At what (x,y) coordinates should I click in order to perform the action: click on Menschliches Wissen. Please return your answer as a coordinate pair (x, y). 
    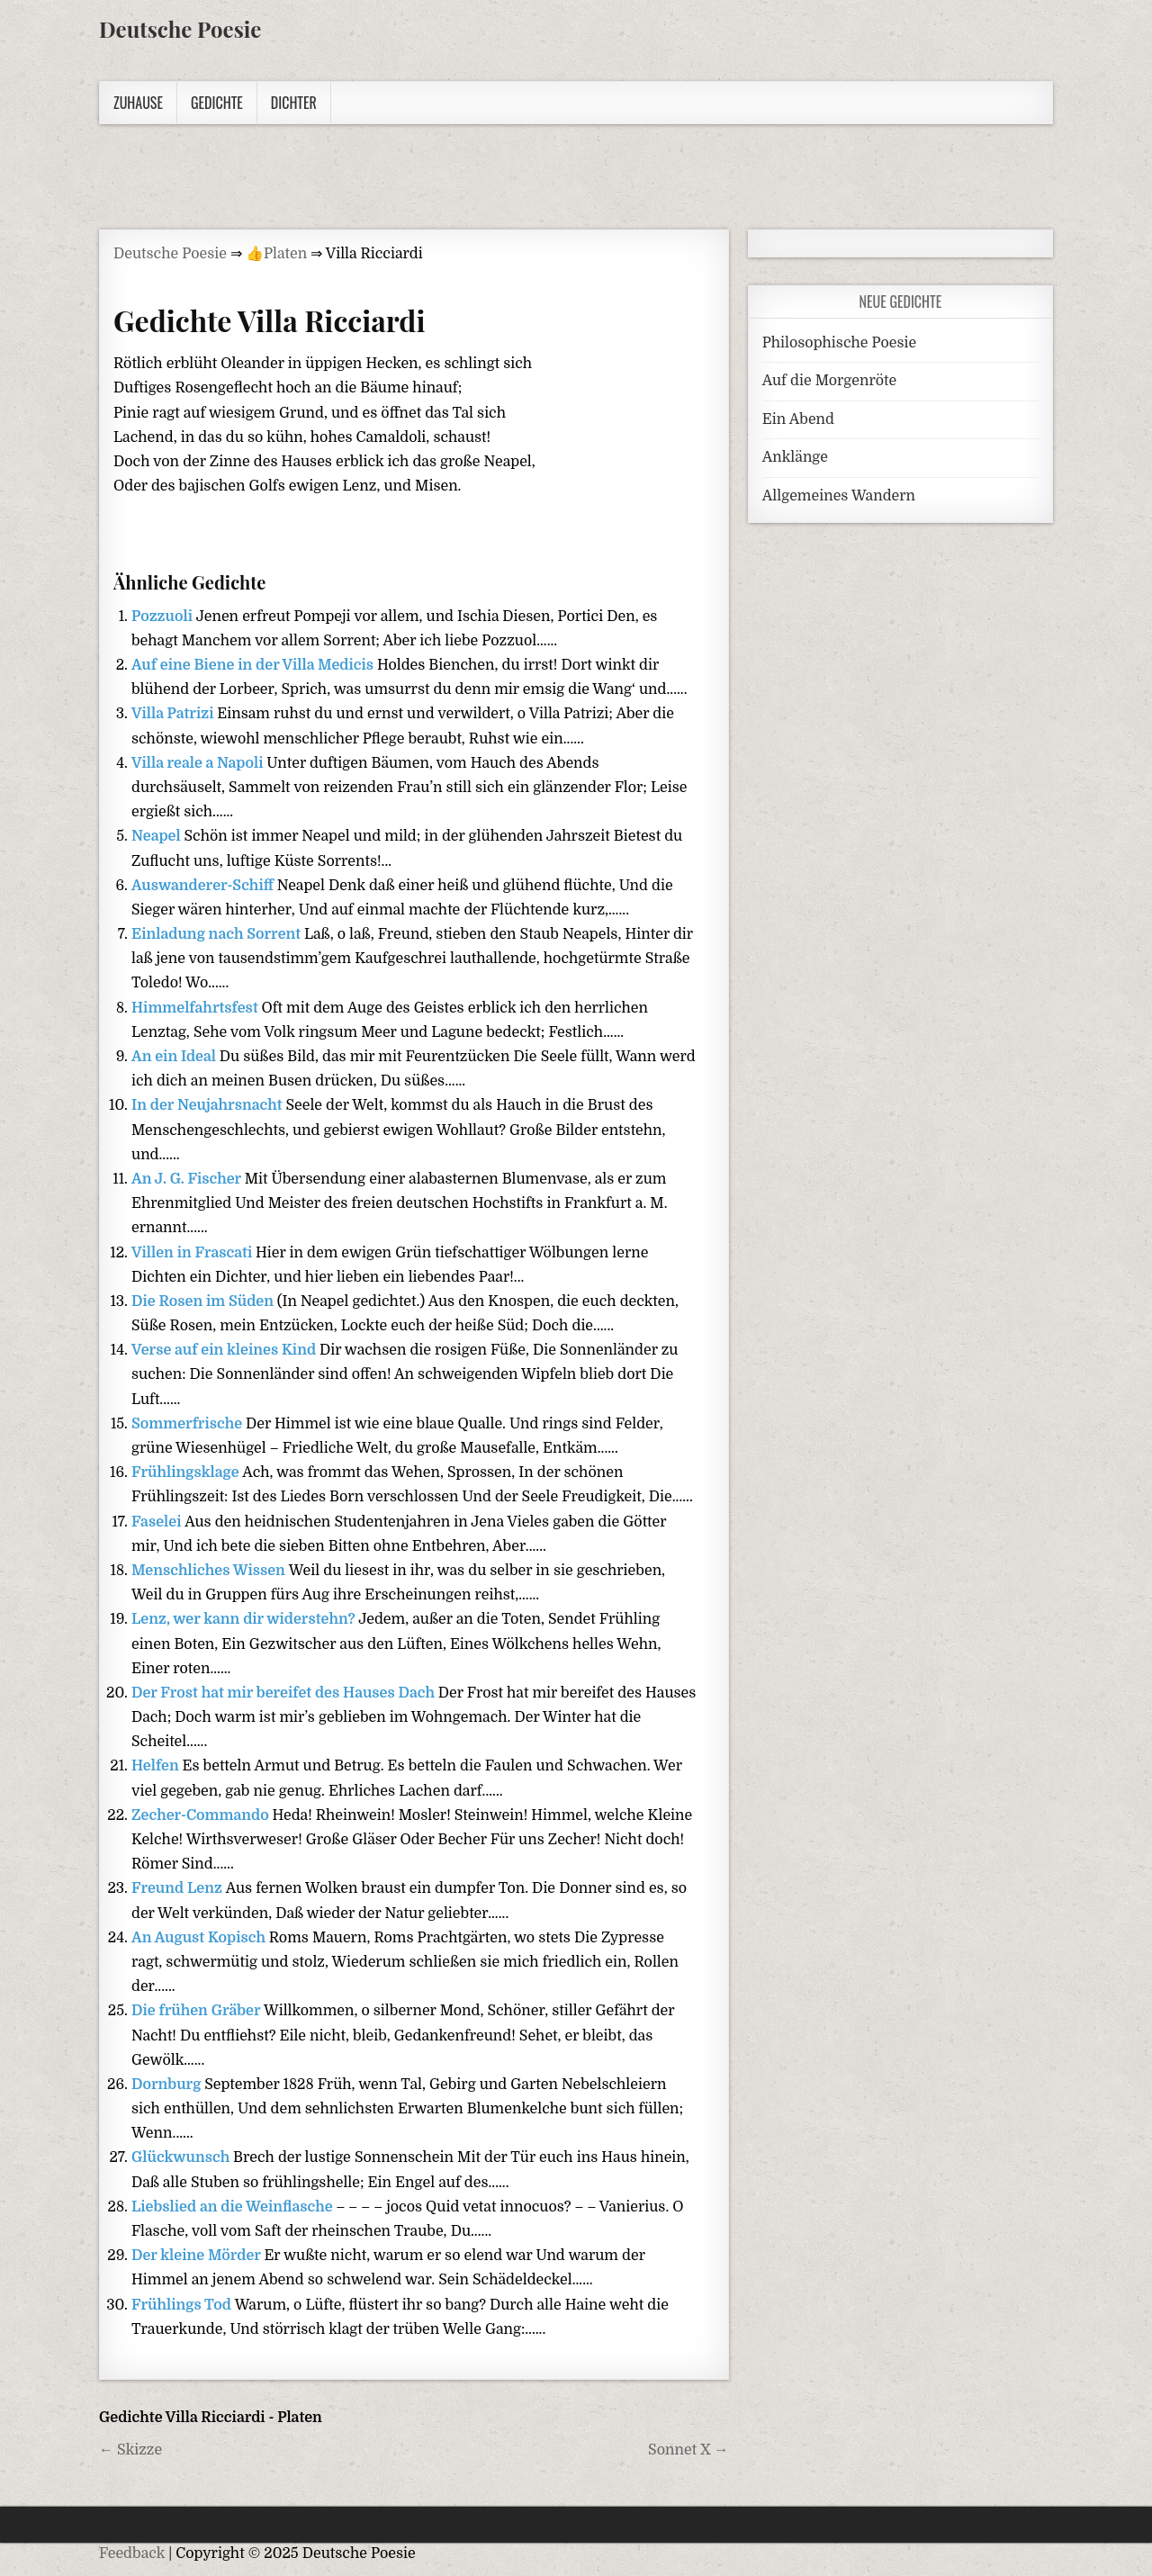
    Looking at the image, I should click on (210, 1571).